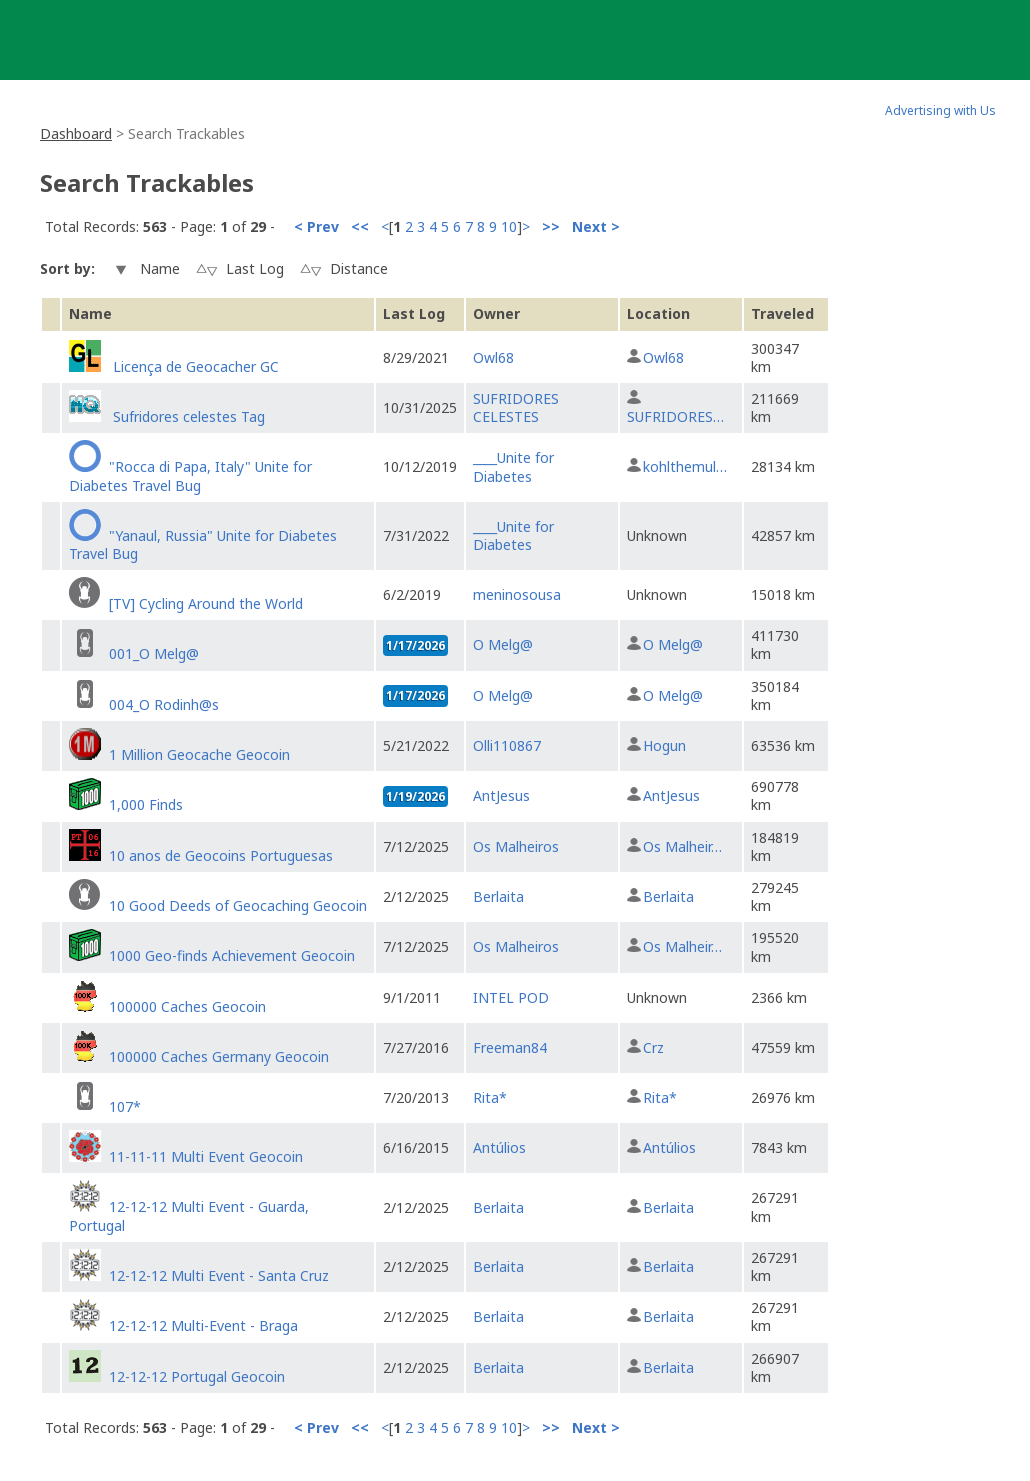  I want to click on Os Malheiros, so click(516, 846).